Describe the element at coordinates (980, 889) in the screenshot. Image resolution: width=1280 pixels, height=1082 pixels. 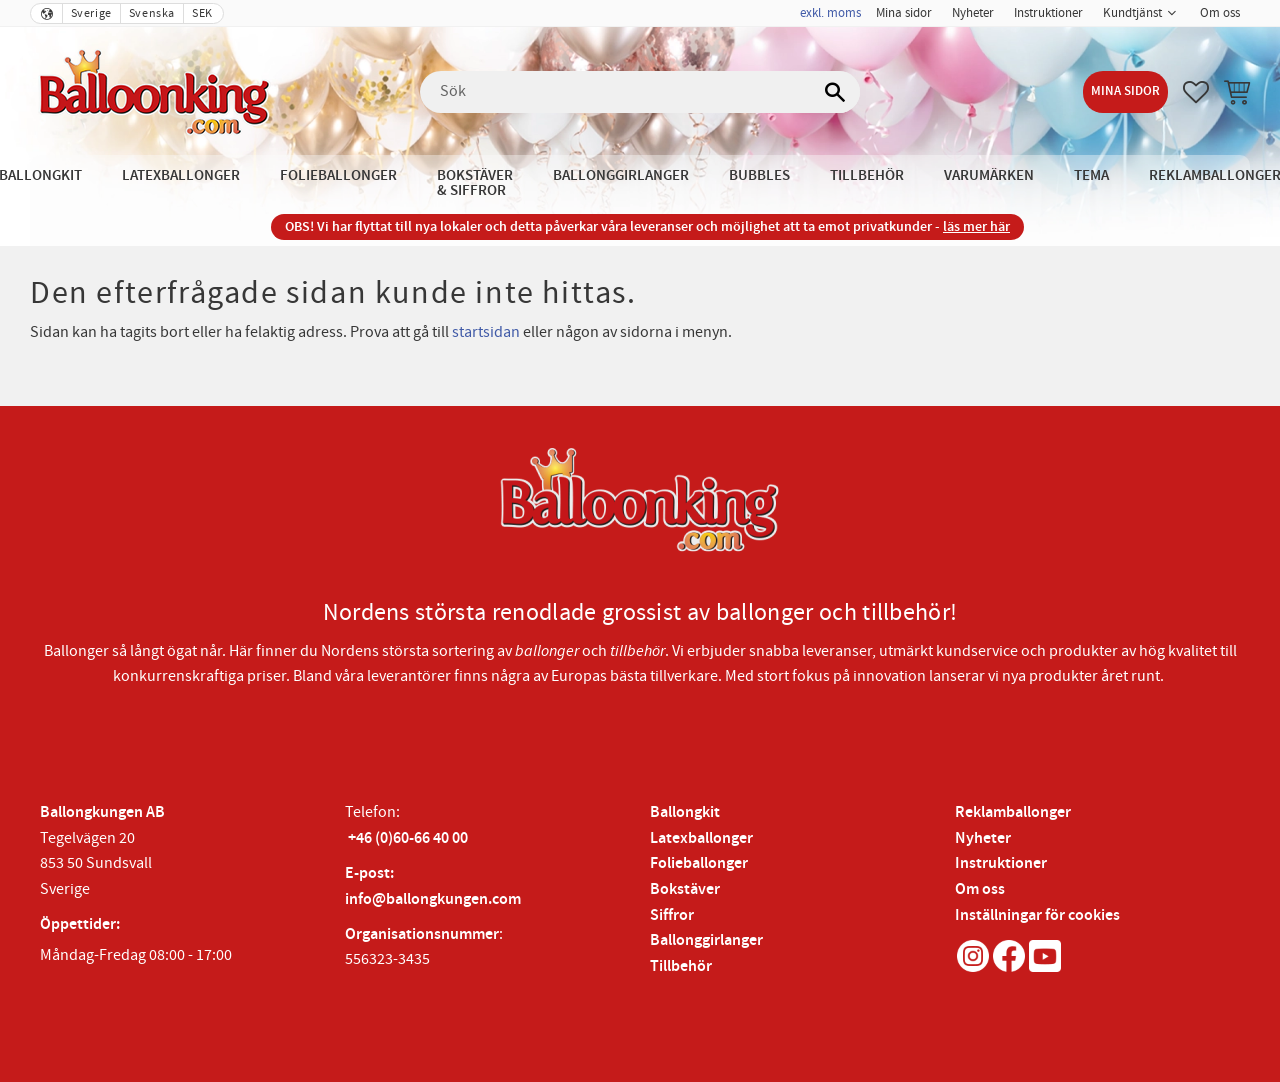
I see `Om oss` at that location.